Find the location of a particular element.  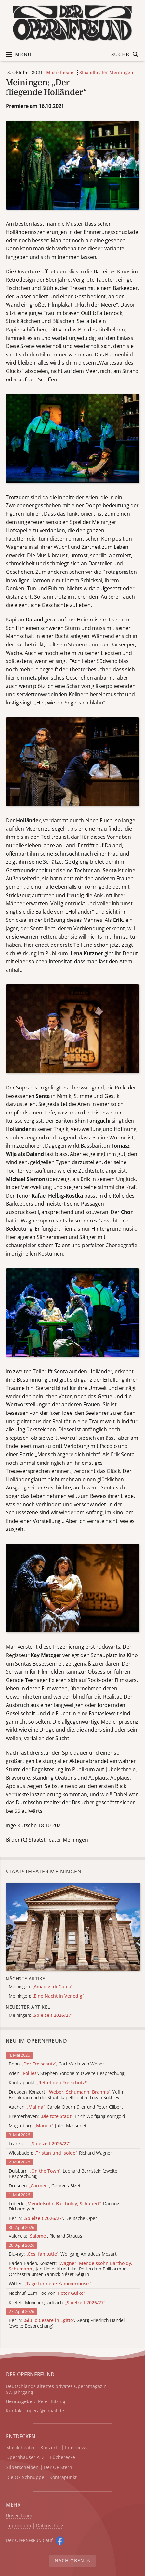

Konzerte is located at coordinates (50, 2447).